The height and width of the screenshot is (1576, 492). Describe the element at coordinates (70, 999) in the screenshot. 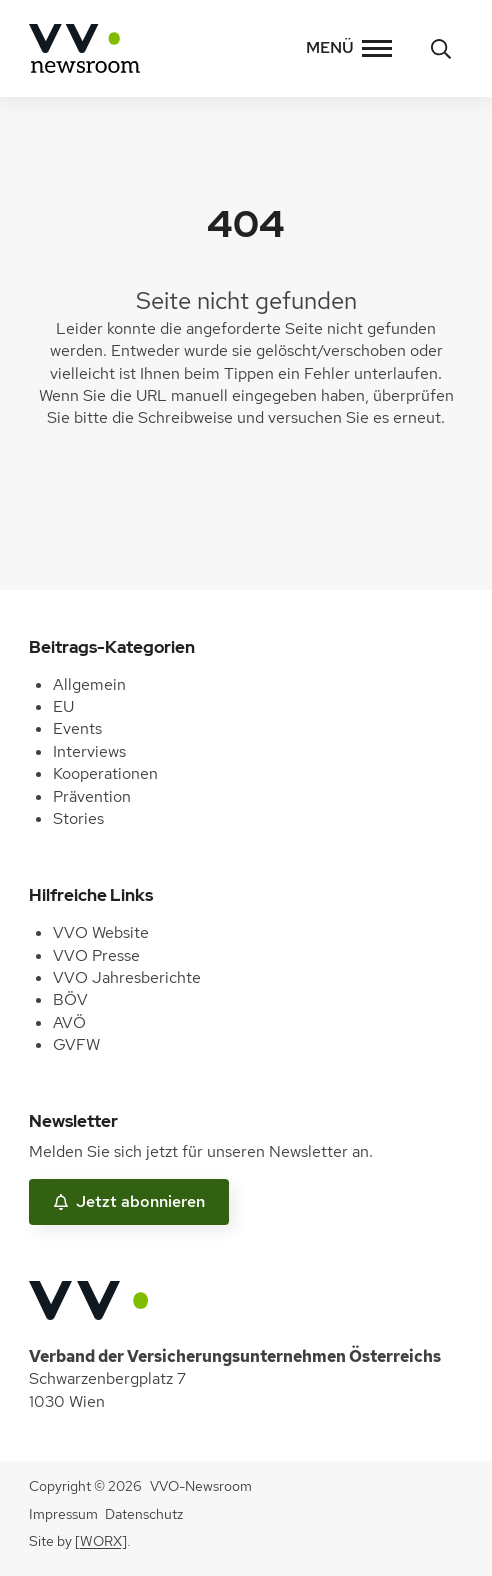

I see `BÖV` at that location.